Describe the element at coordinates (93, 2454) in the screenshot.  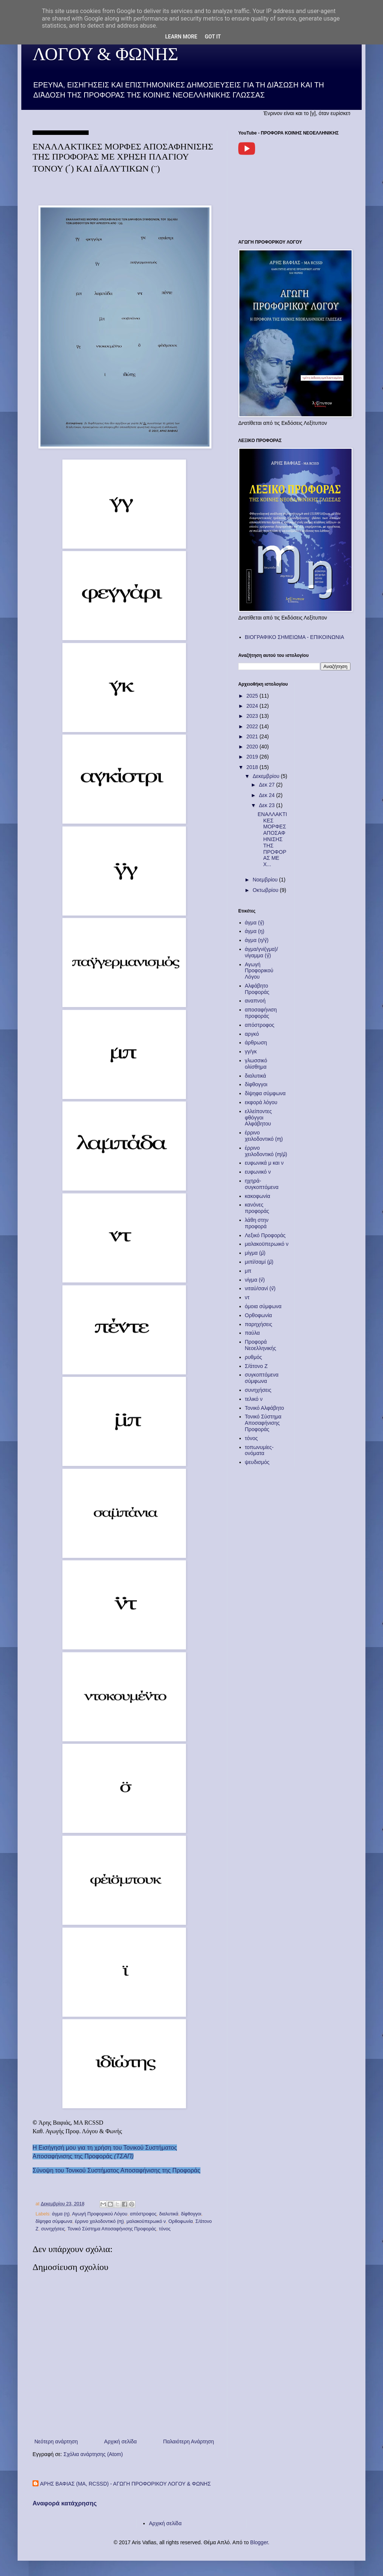
I see `Σχόλια ανάρτησης (Atom)` at that location.